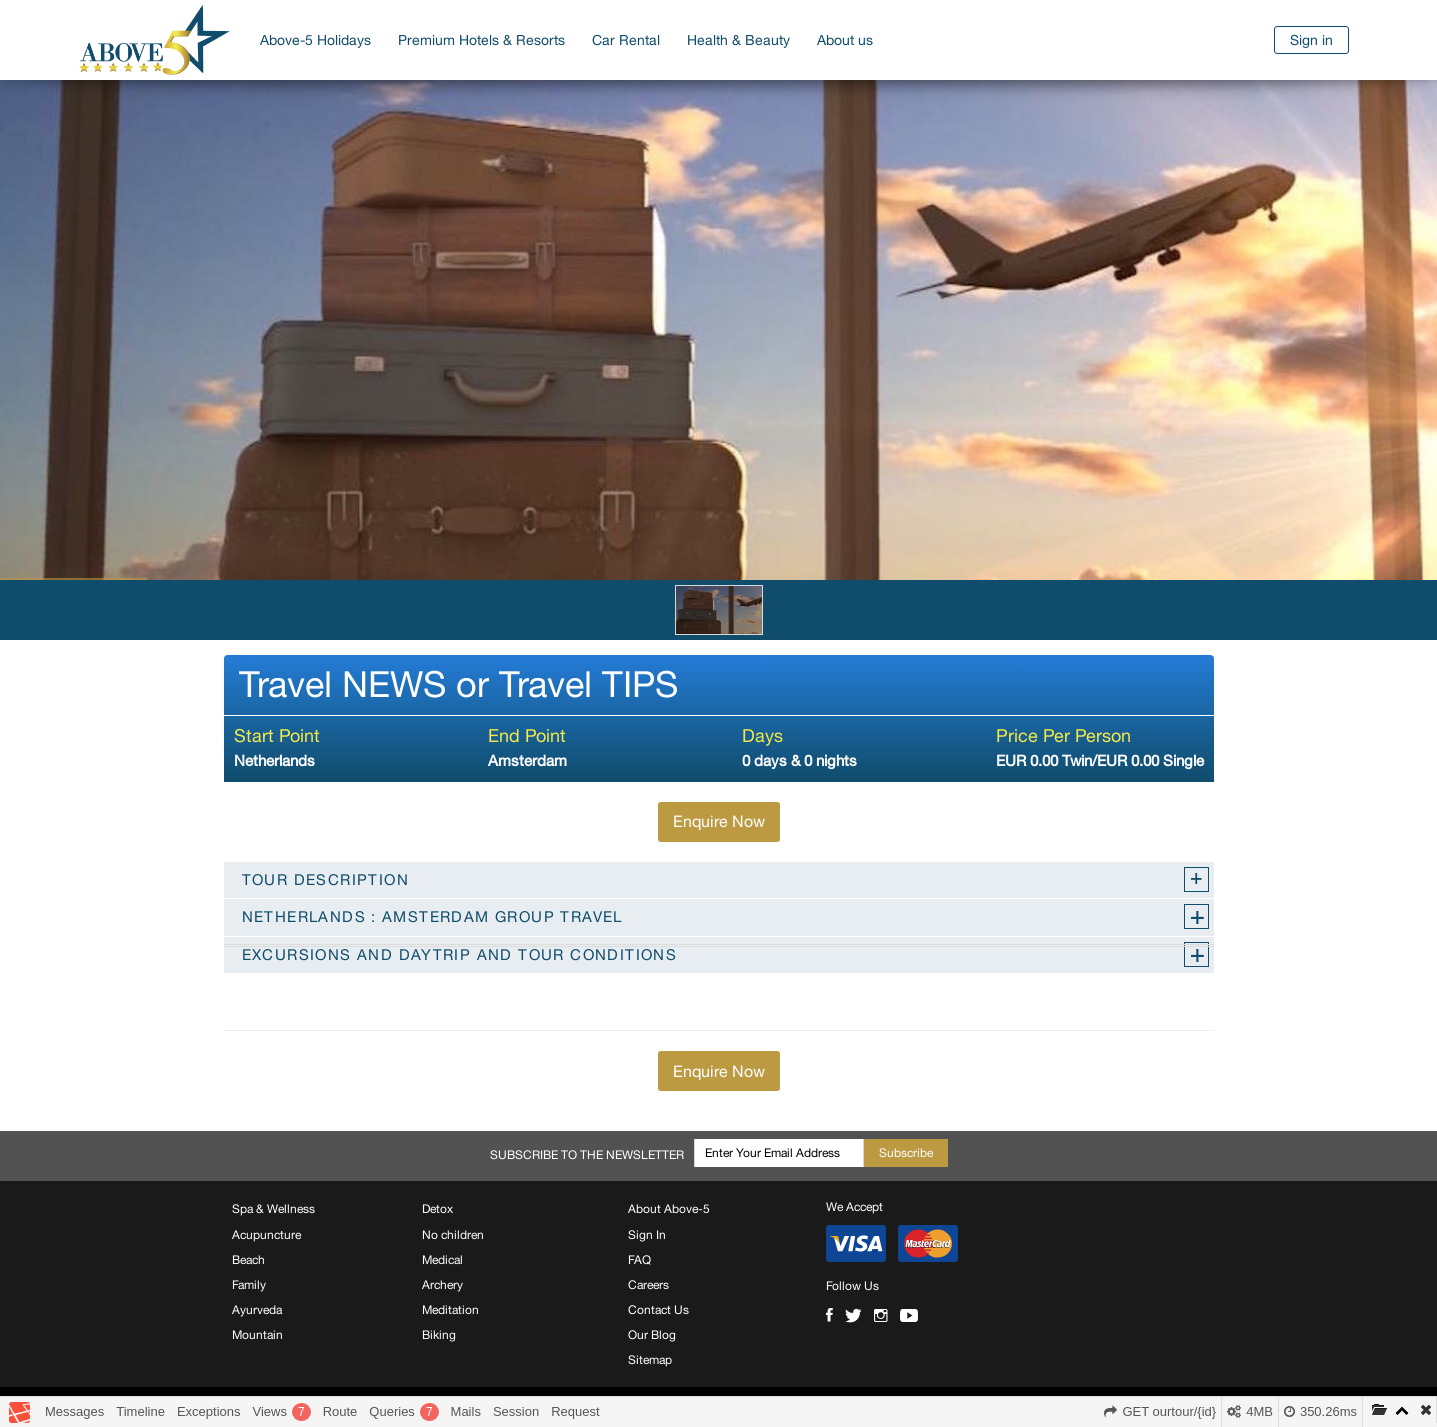 The width and height of the screenshot is (1437, 1427). I want to click on Sitemap, so click(650, 1360).